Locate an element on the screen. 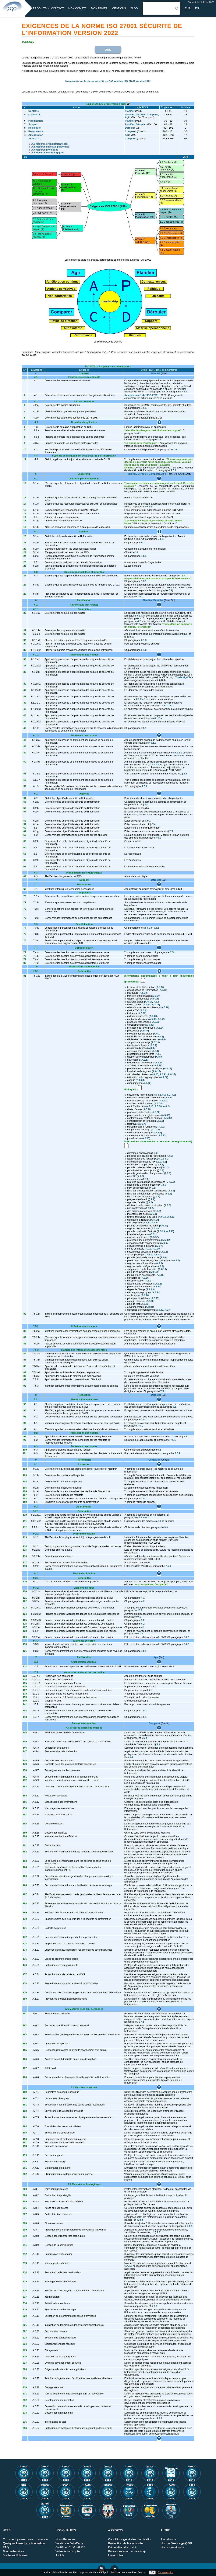 Image resolution: width=216 pixels, height=2576 pixels. Norme Oxebridge Q001 is located at coordinates (176, 2543).